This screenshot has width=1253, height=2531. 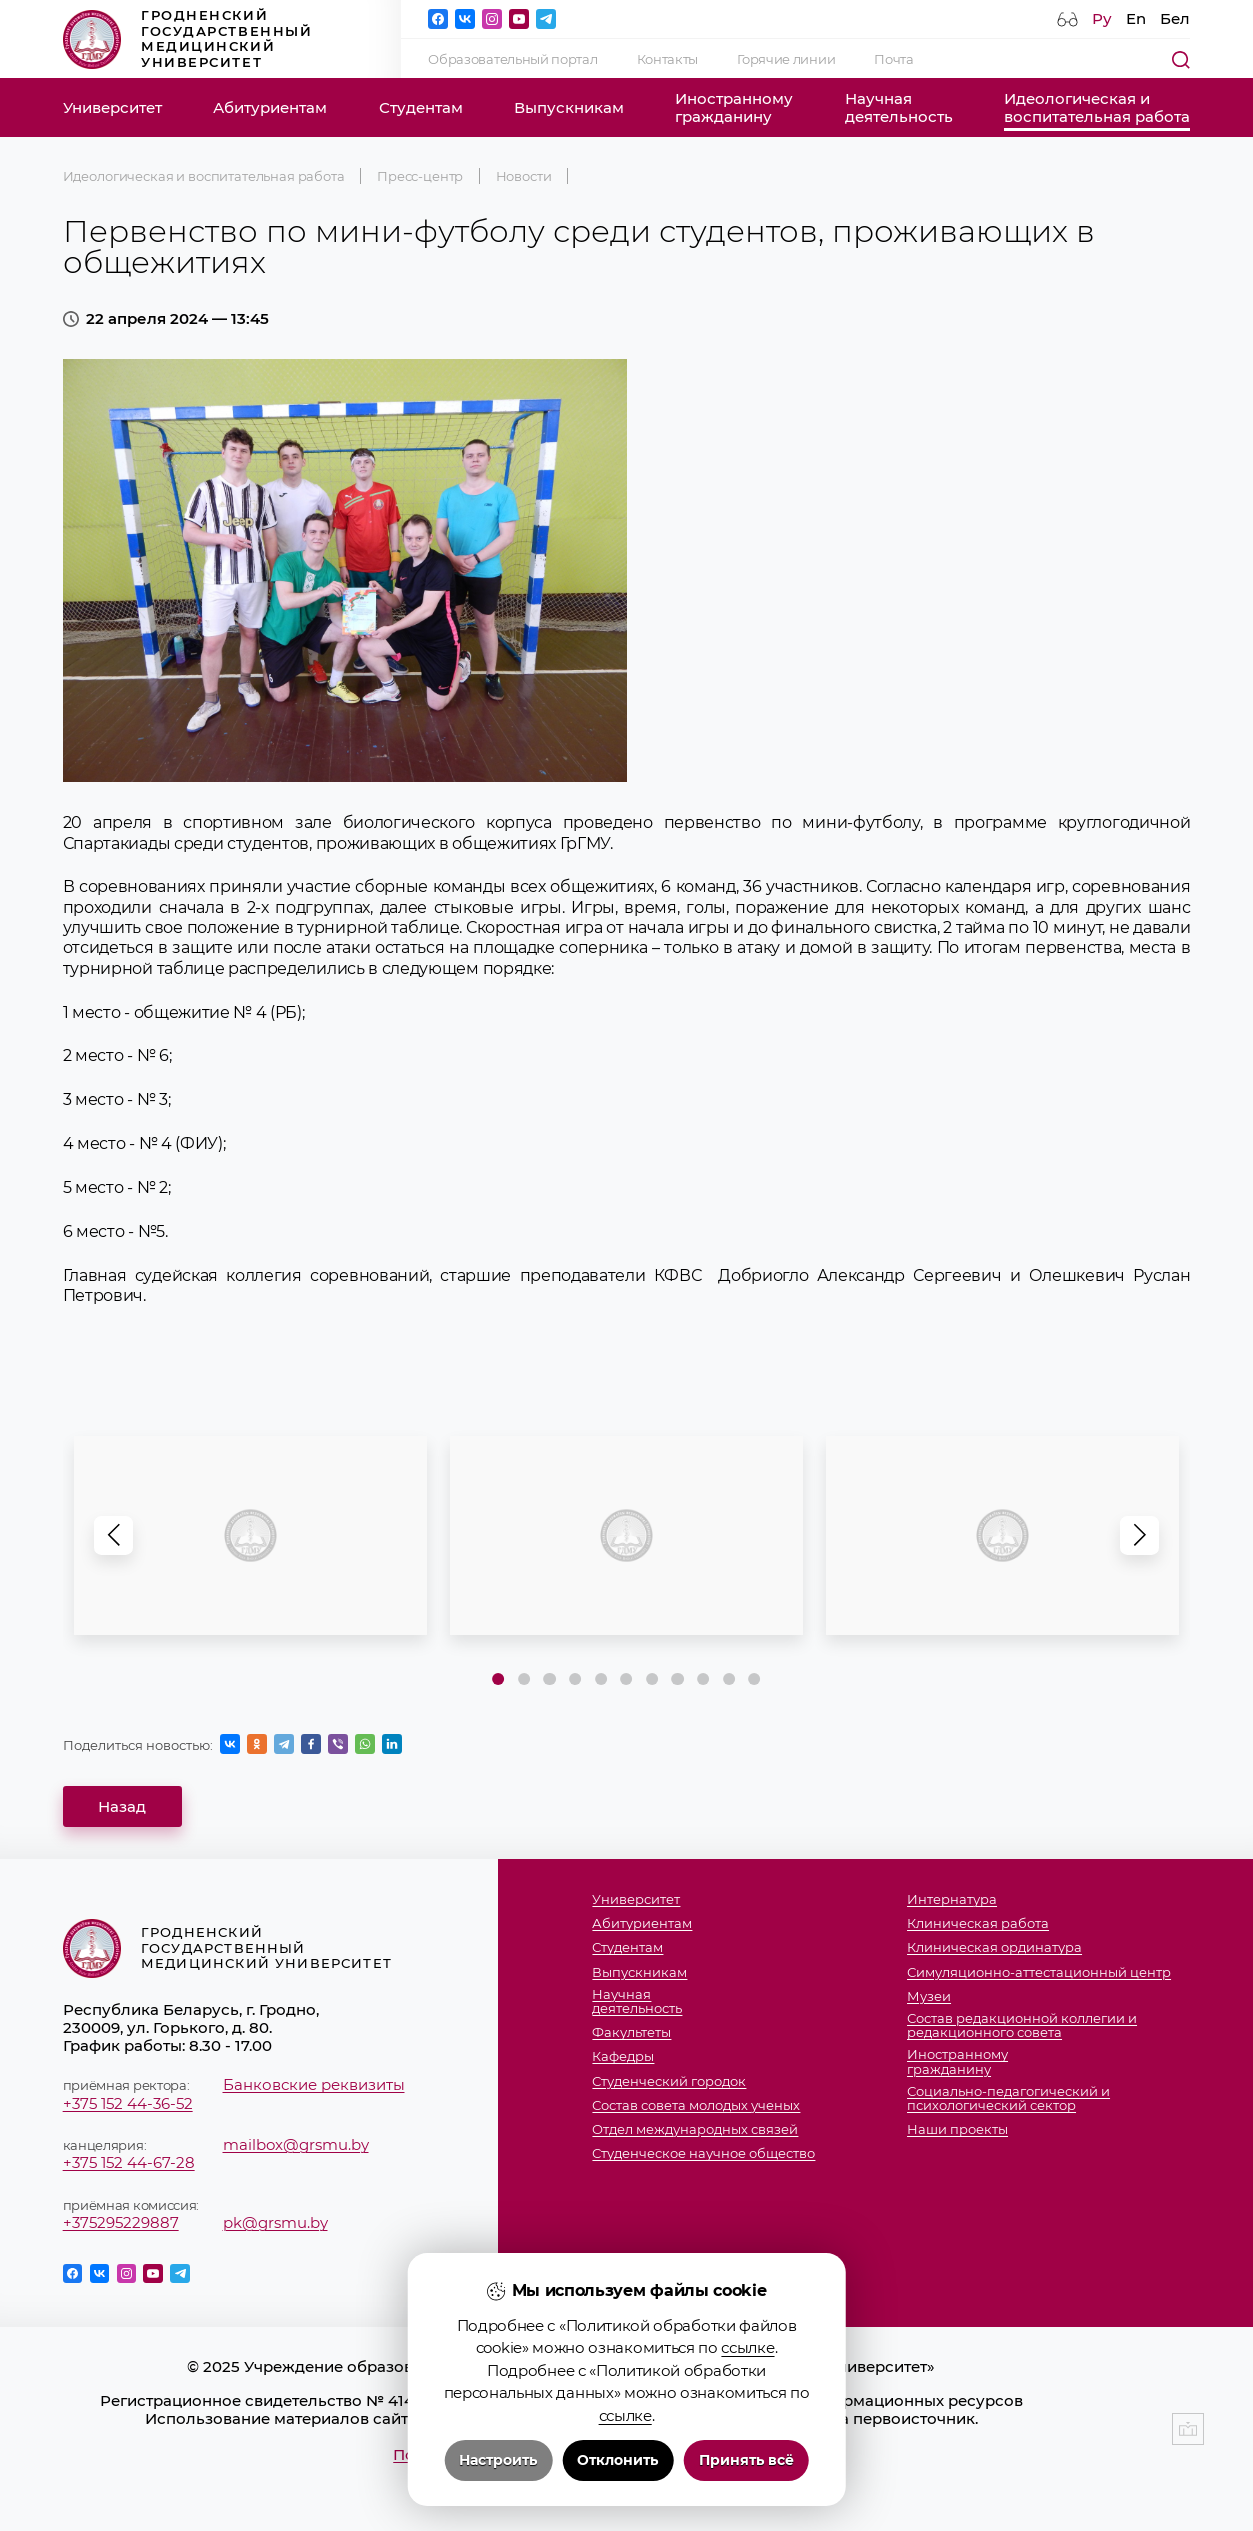 I want to click on Почта, so click(x=893, y=59).